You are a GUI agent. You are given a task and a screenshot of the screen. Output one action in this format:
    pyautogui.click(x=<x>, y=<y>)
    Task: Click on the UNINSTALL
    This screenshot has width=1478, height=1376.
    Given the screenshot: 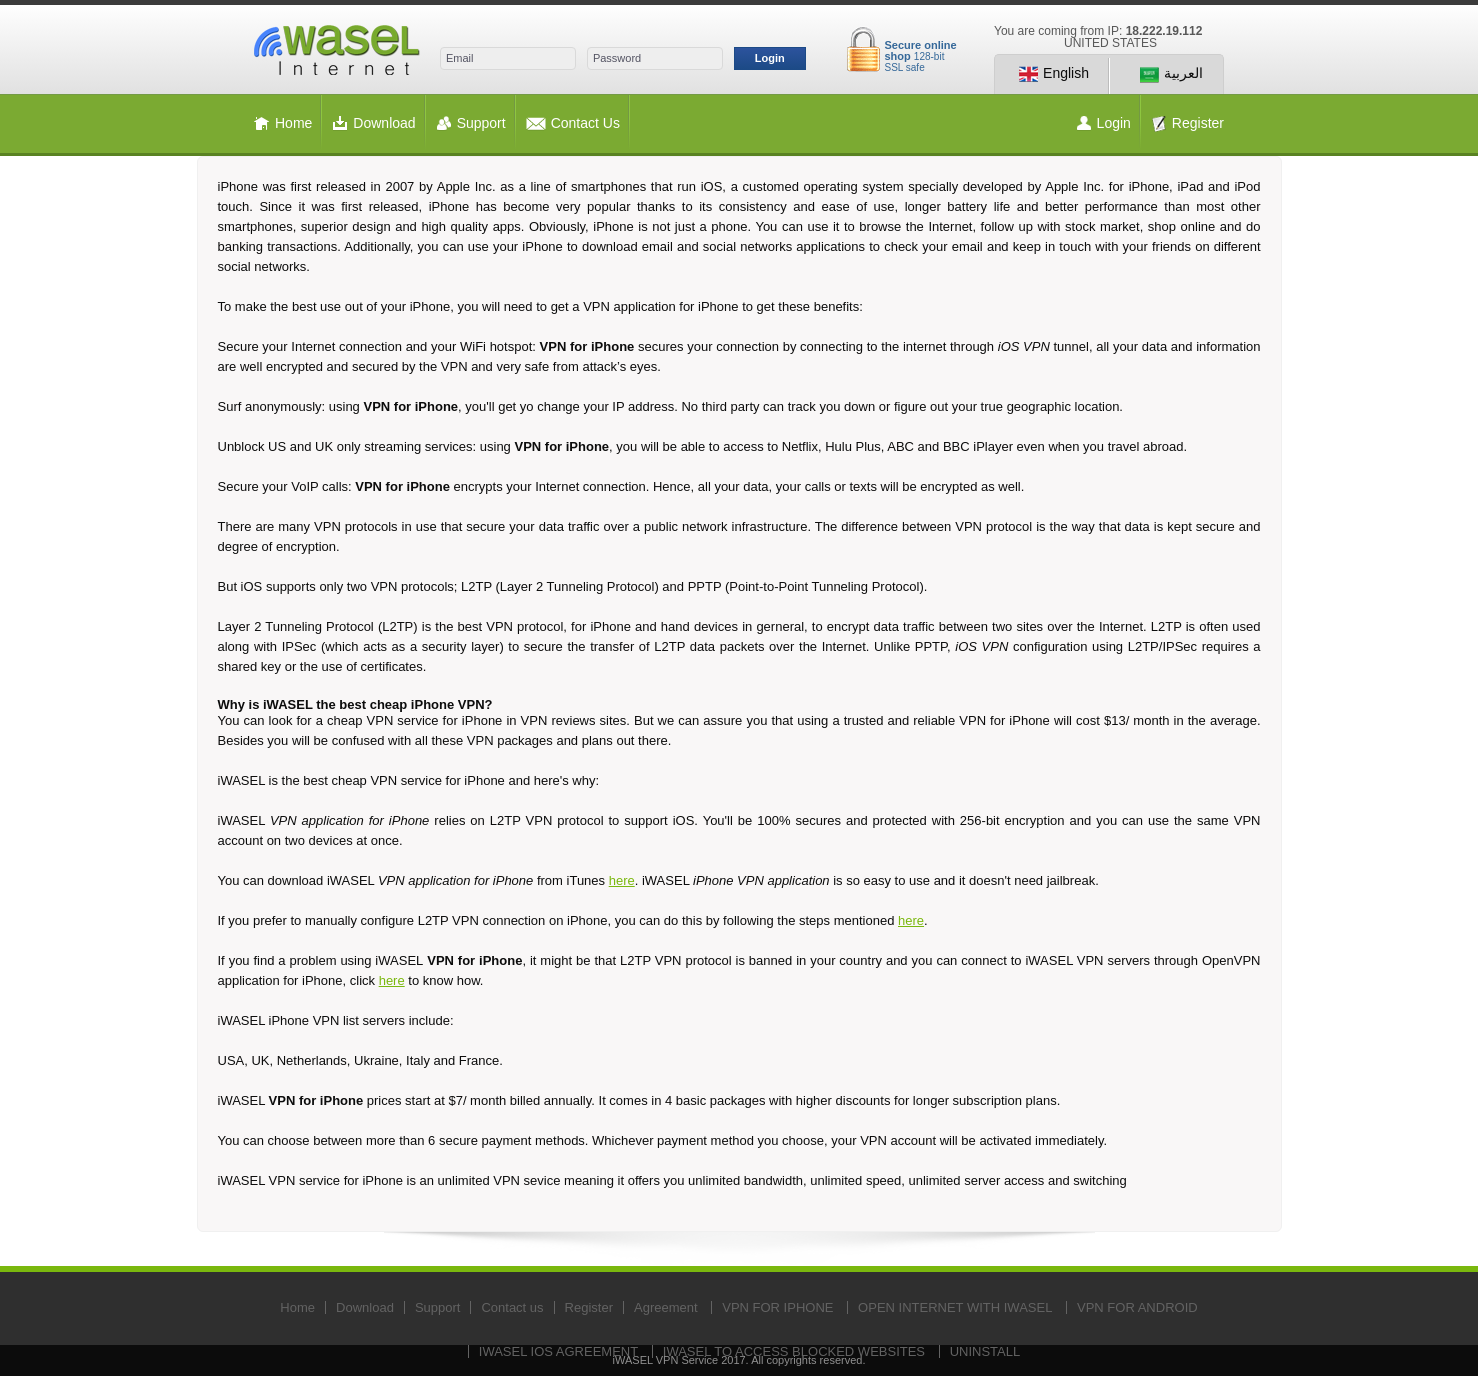 What is the action you would take?
    pyautogui.click(x=985, y=1351)
    